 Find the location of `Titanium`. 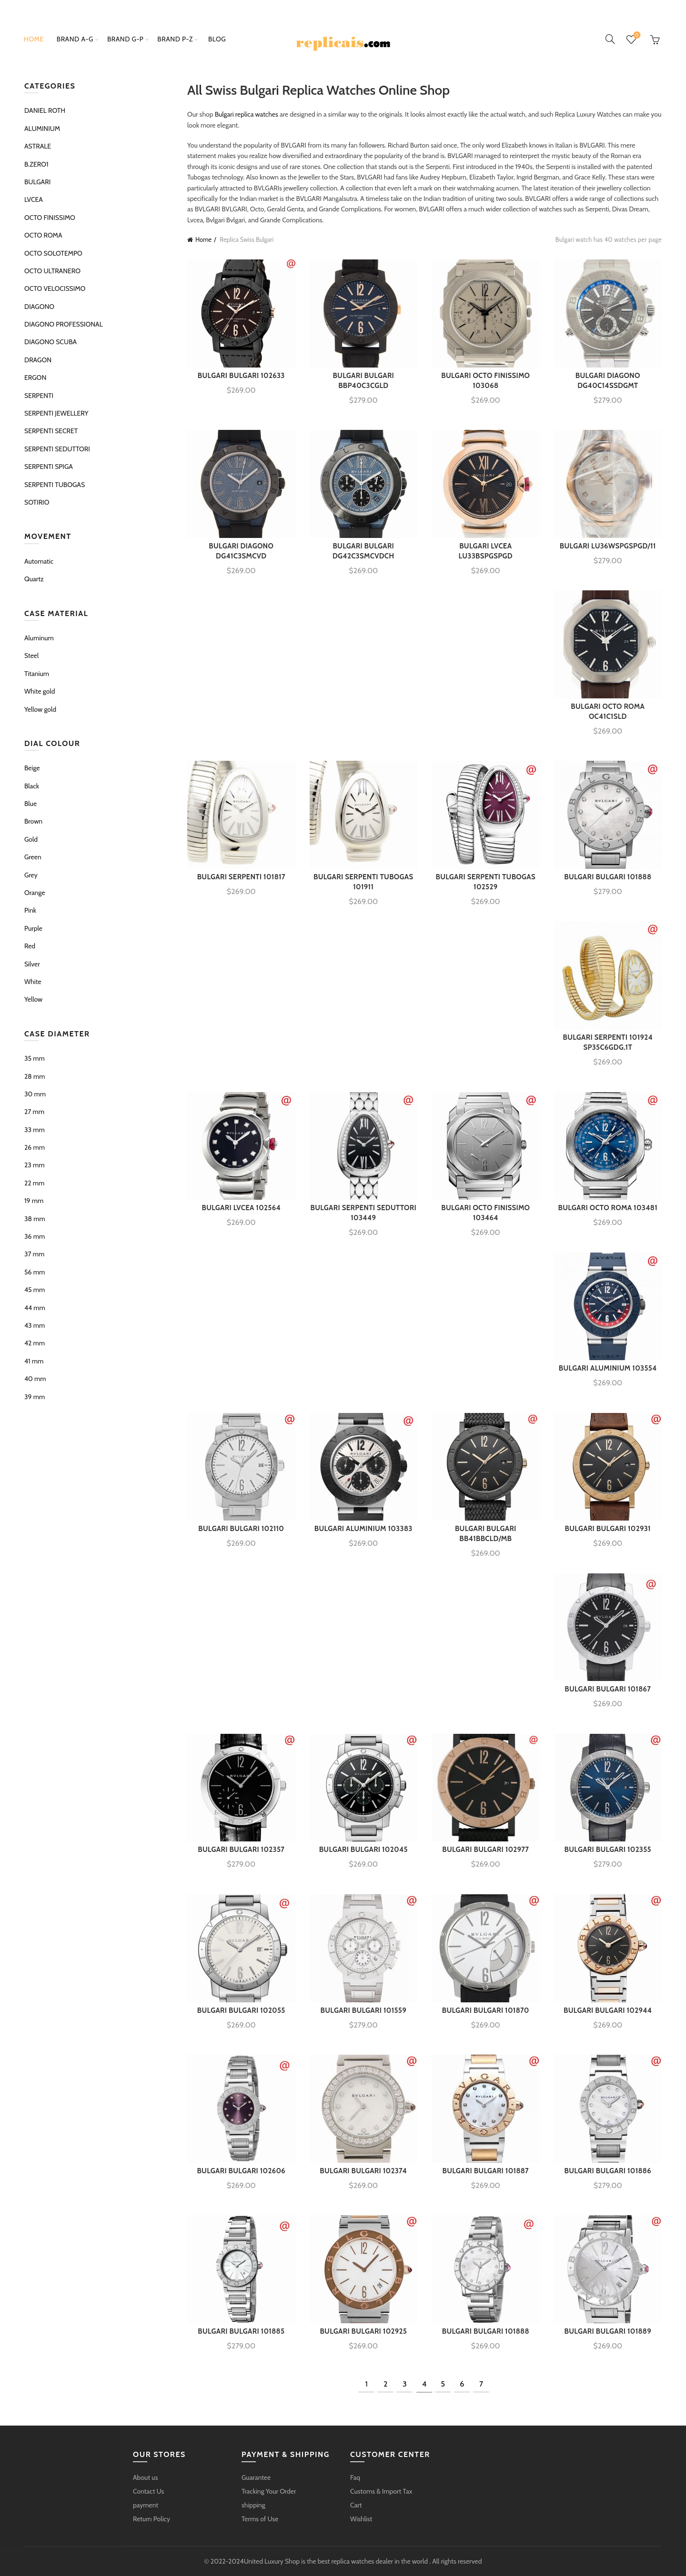

Titanium is located at coordinates (36, 673).